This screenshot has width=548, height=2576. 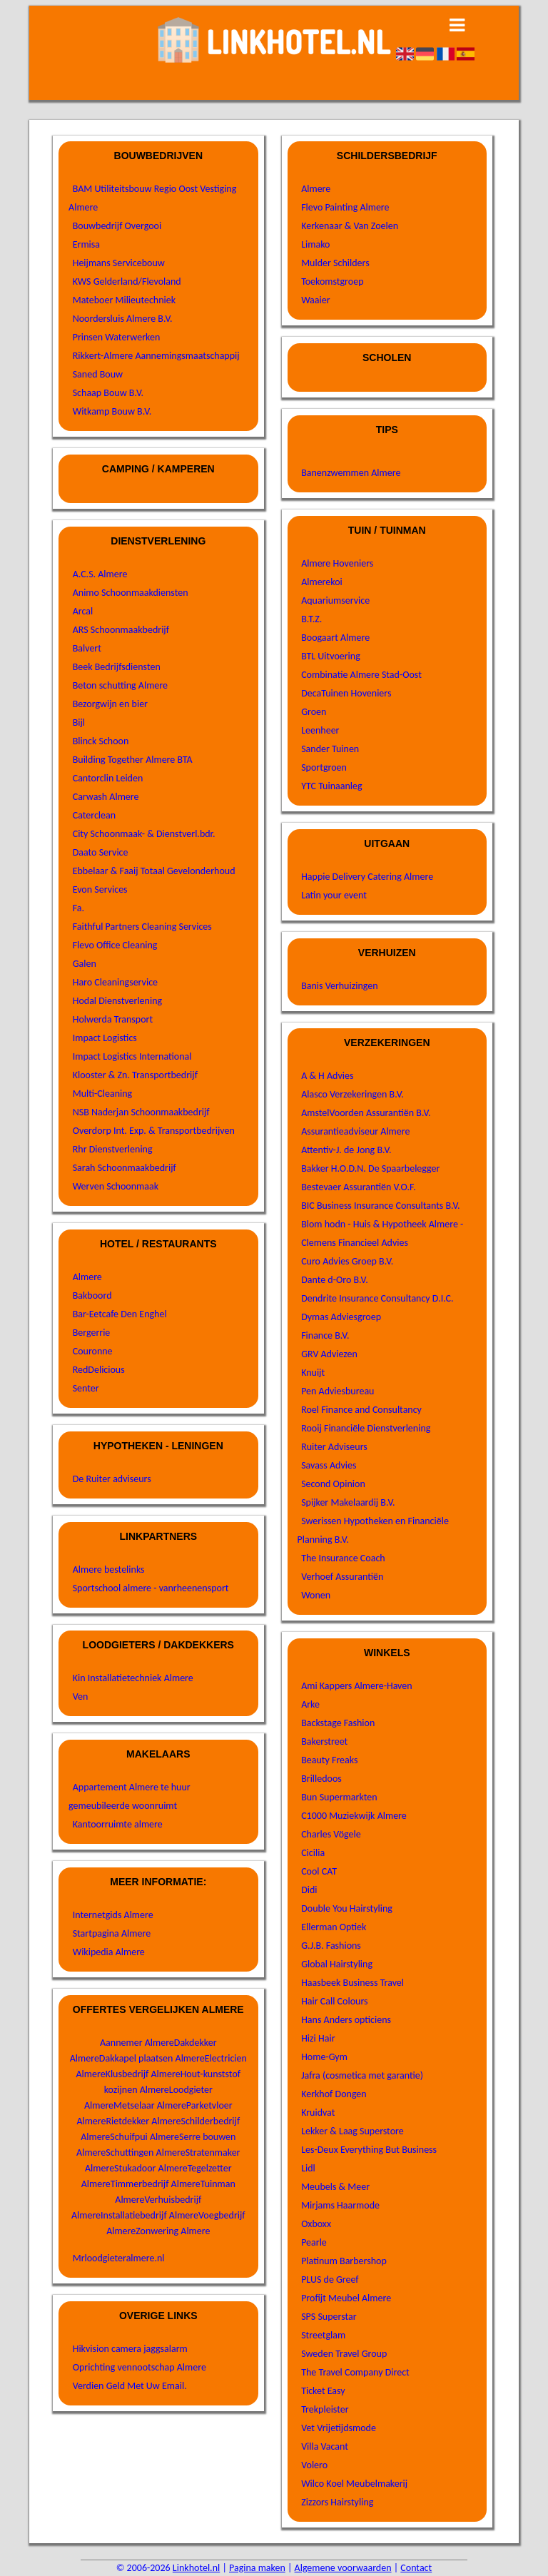 I want to click on Sarah Schoonmaakbedrijf, so click(x=124, y=1168).